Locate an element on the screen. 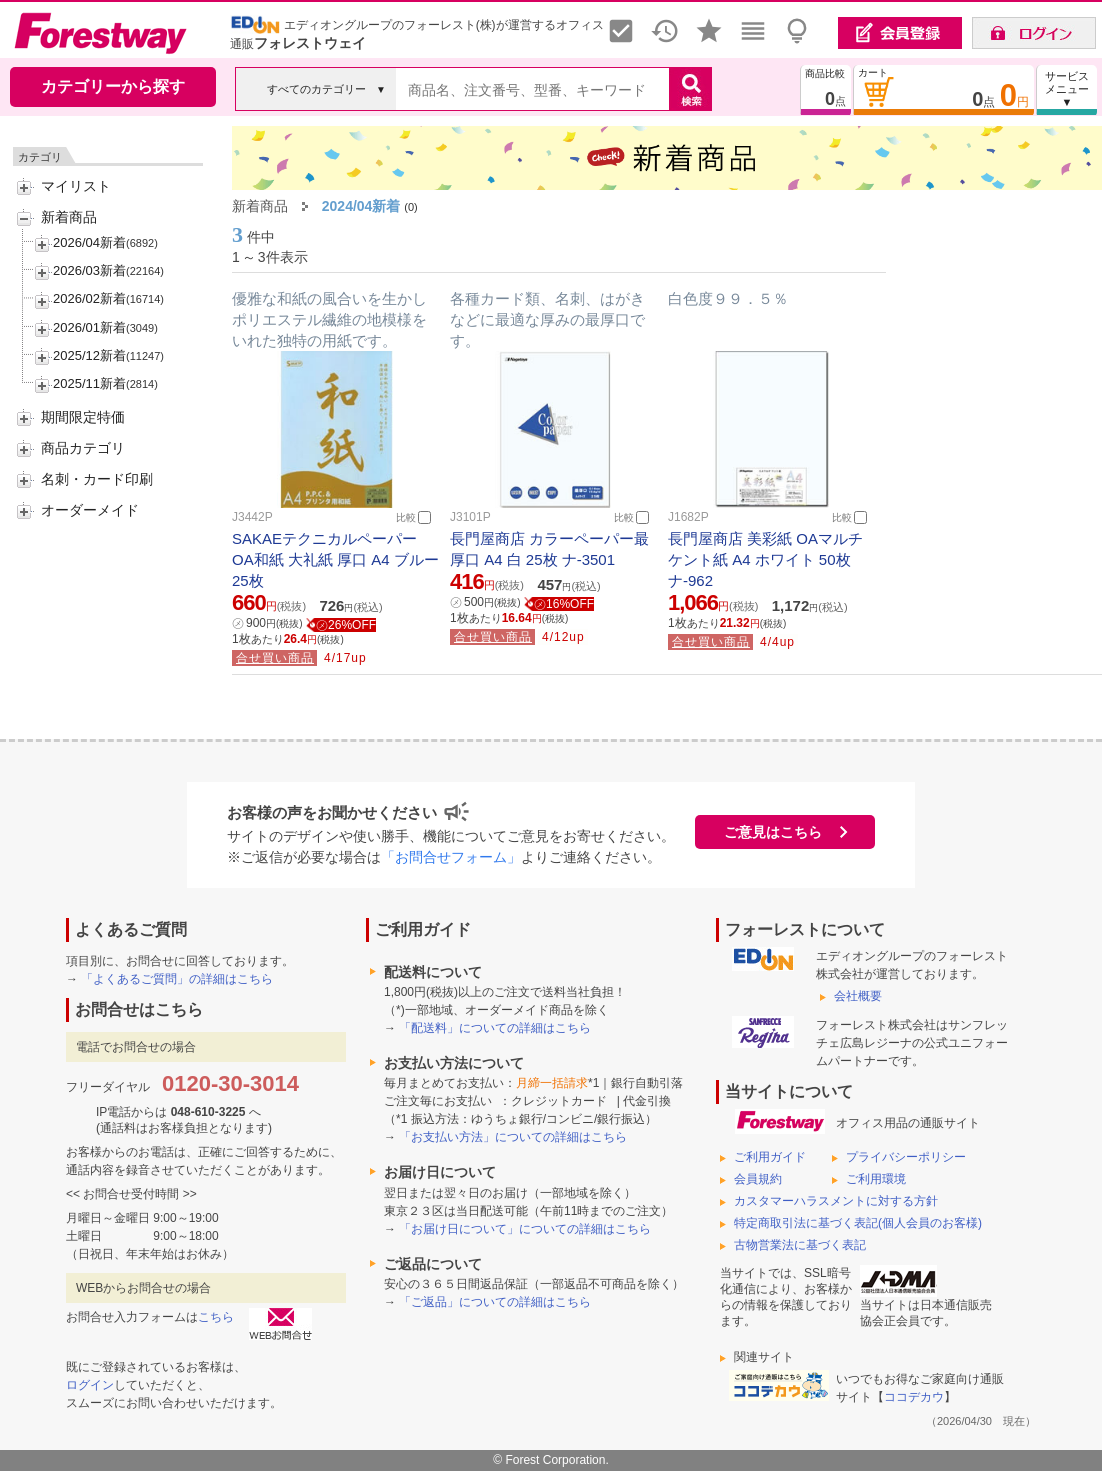  特定商取引法に基づく表記(個人会員のお客様) is located at coordinates (858, 1223).